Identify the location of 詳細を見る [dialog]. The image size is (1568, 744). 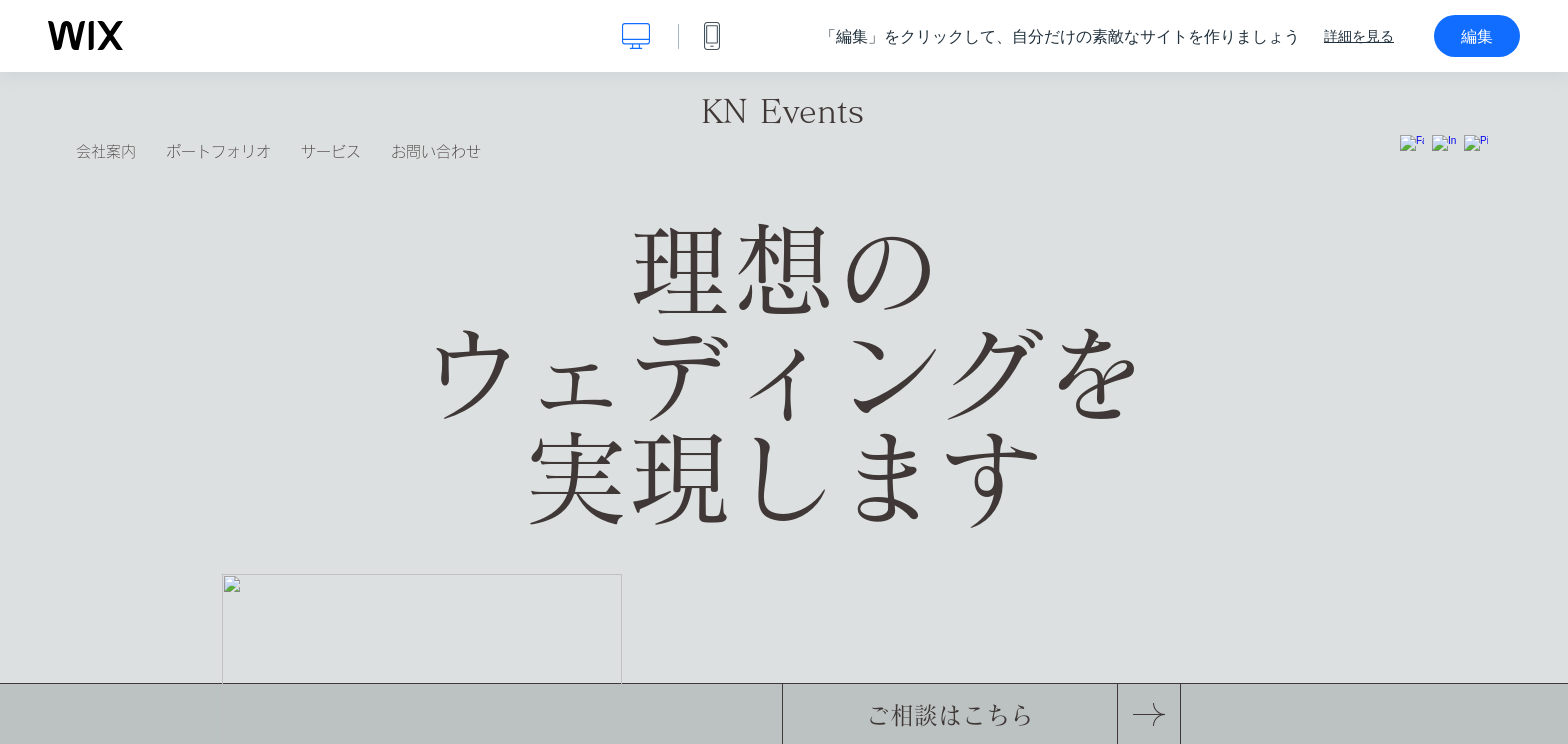
(1359, 36).